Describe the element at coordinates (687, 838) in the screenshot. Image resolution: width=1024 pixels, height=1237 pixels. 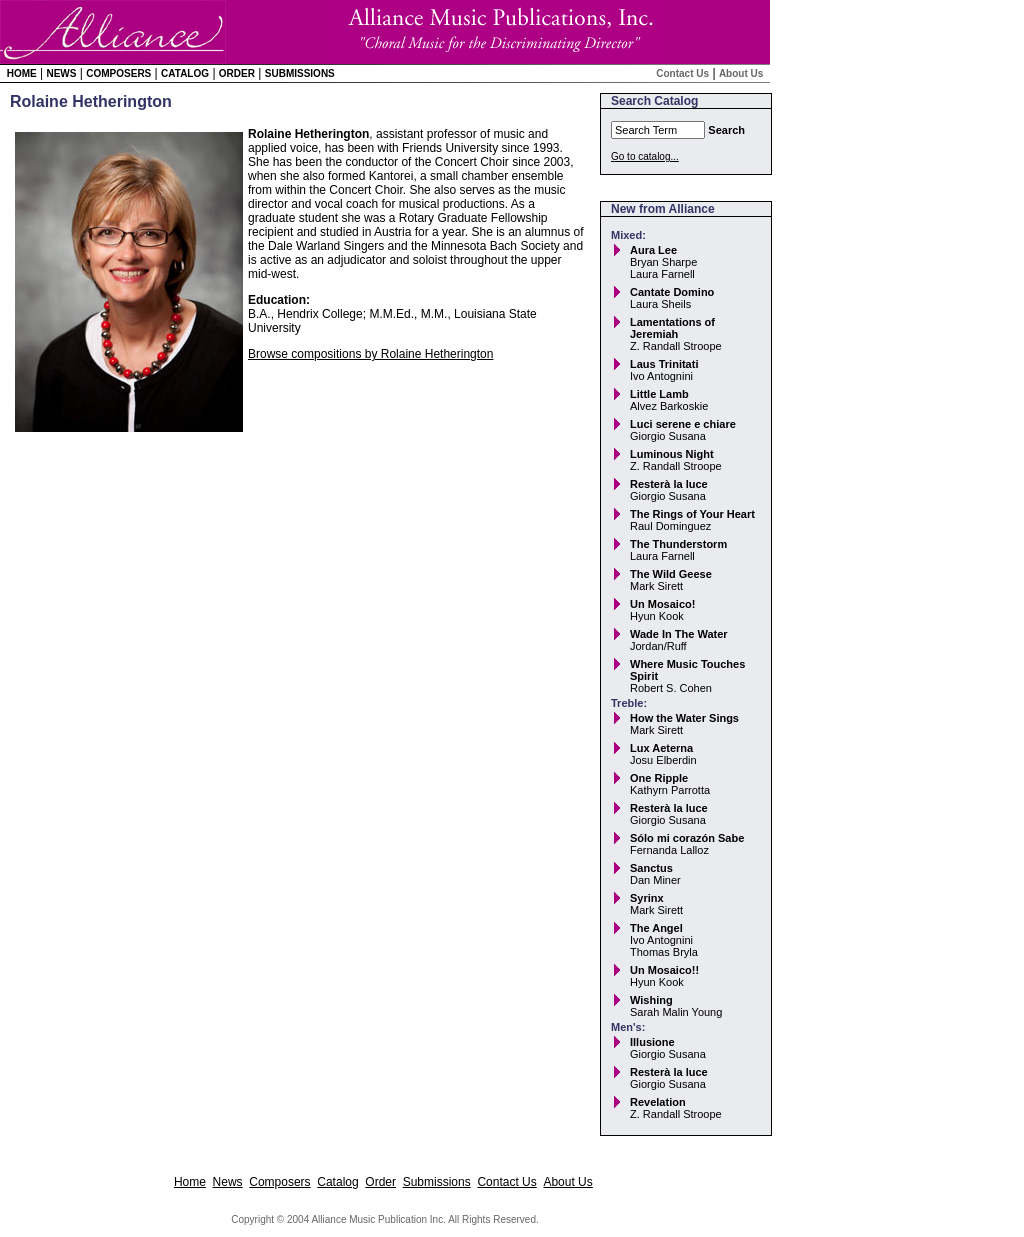
I see `Sólo mi corazón Sabe` at that location.